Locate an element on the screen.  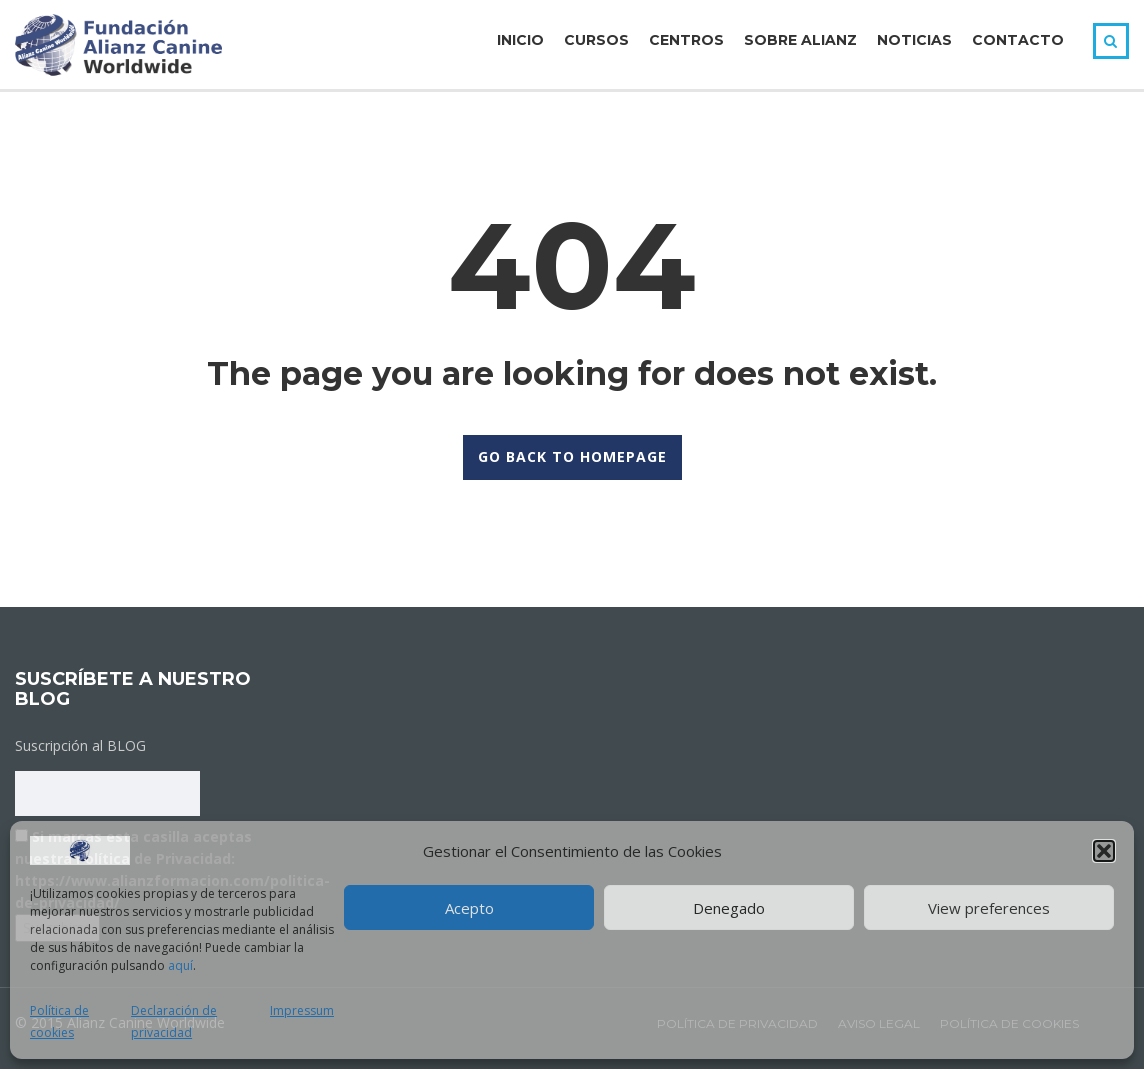
Impressum is located at coordinates (302, 1010).